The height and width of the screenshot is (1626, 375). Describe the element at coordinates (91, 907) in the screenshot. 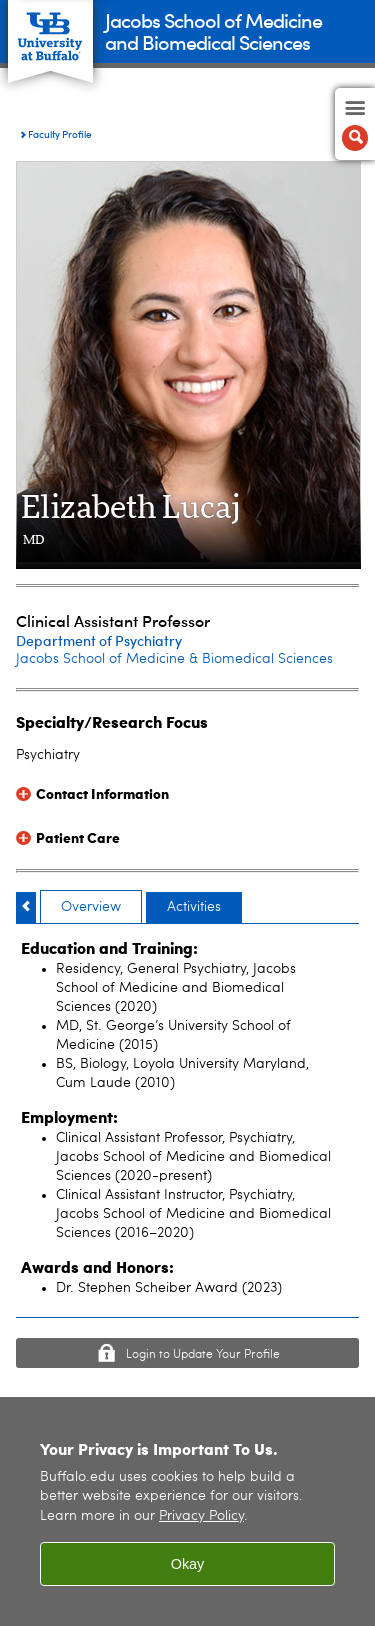

I see `Overview` at that location.